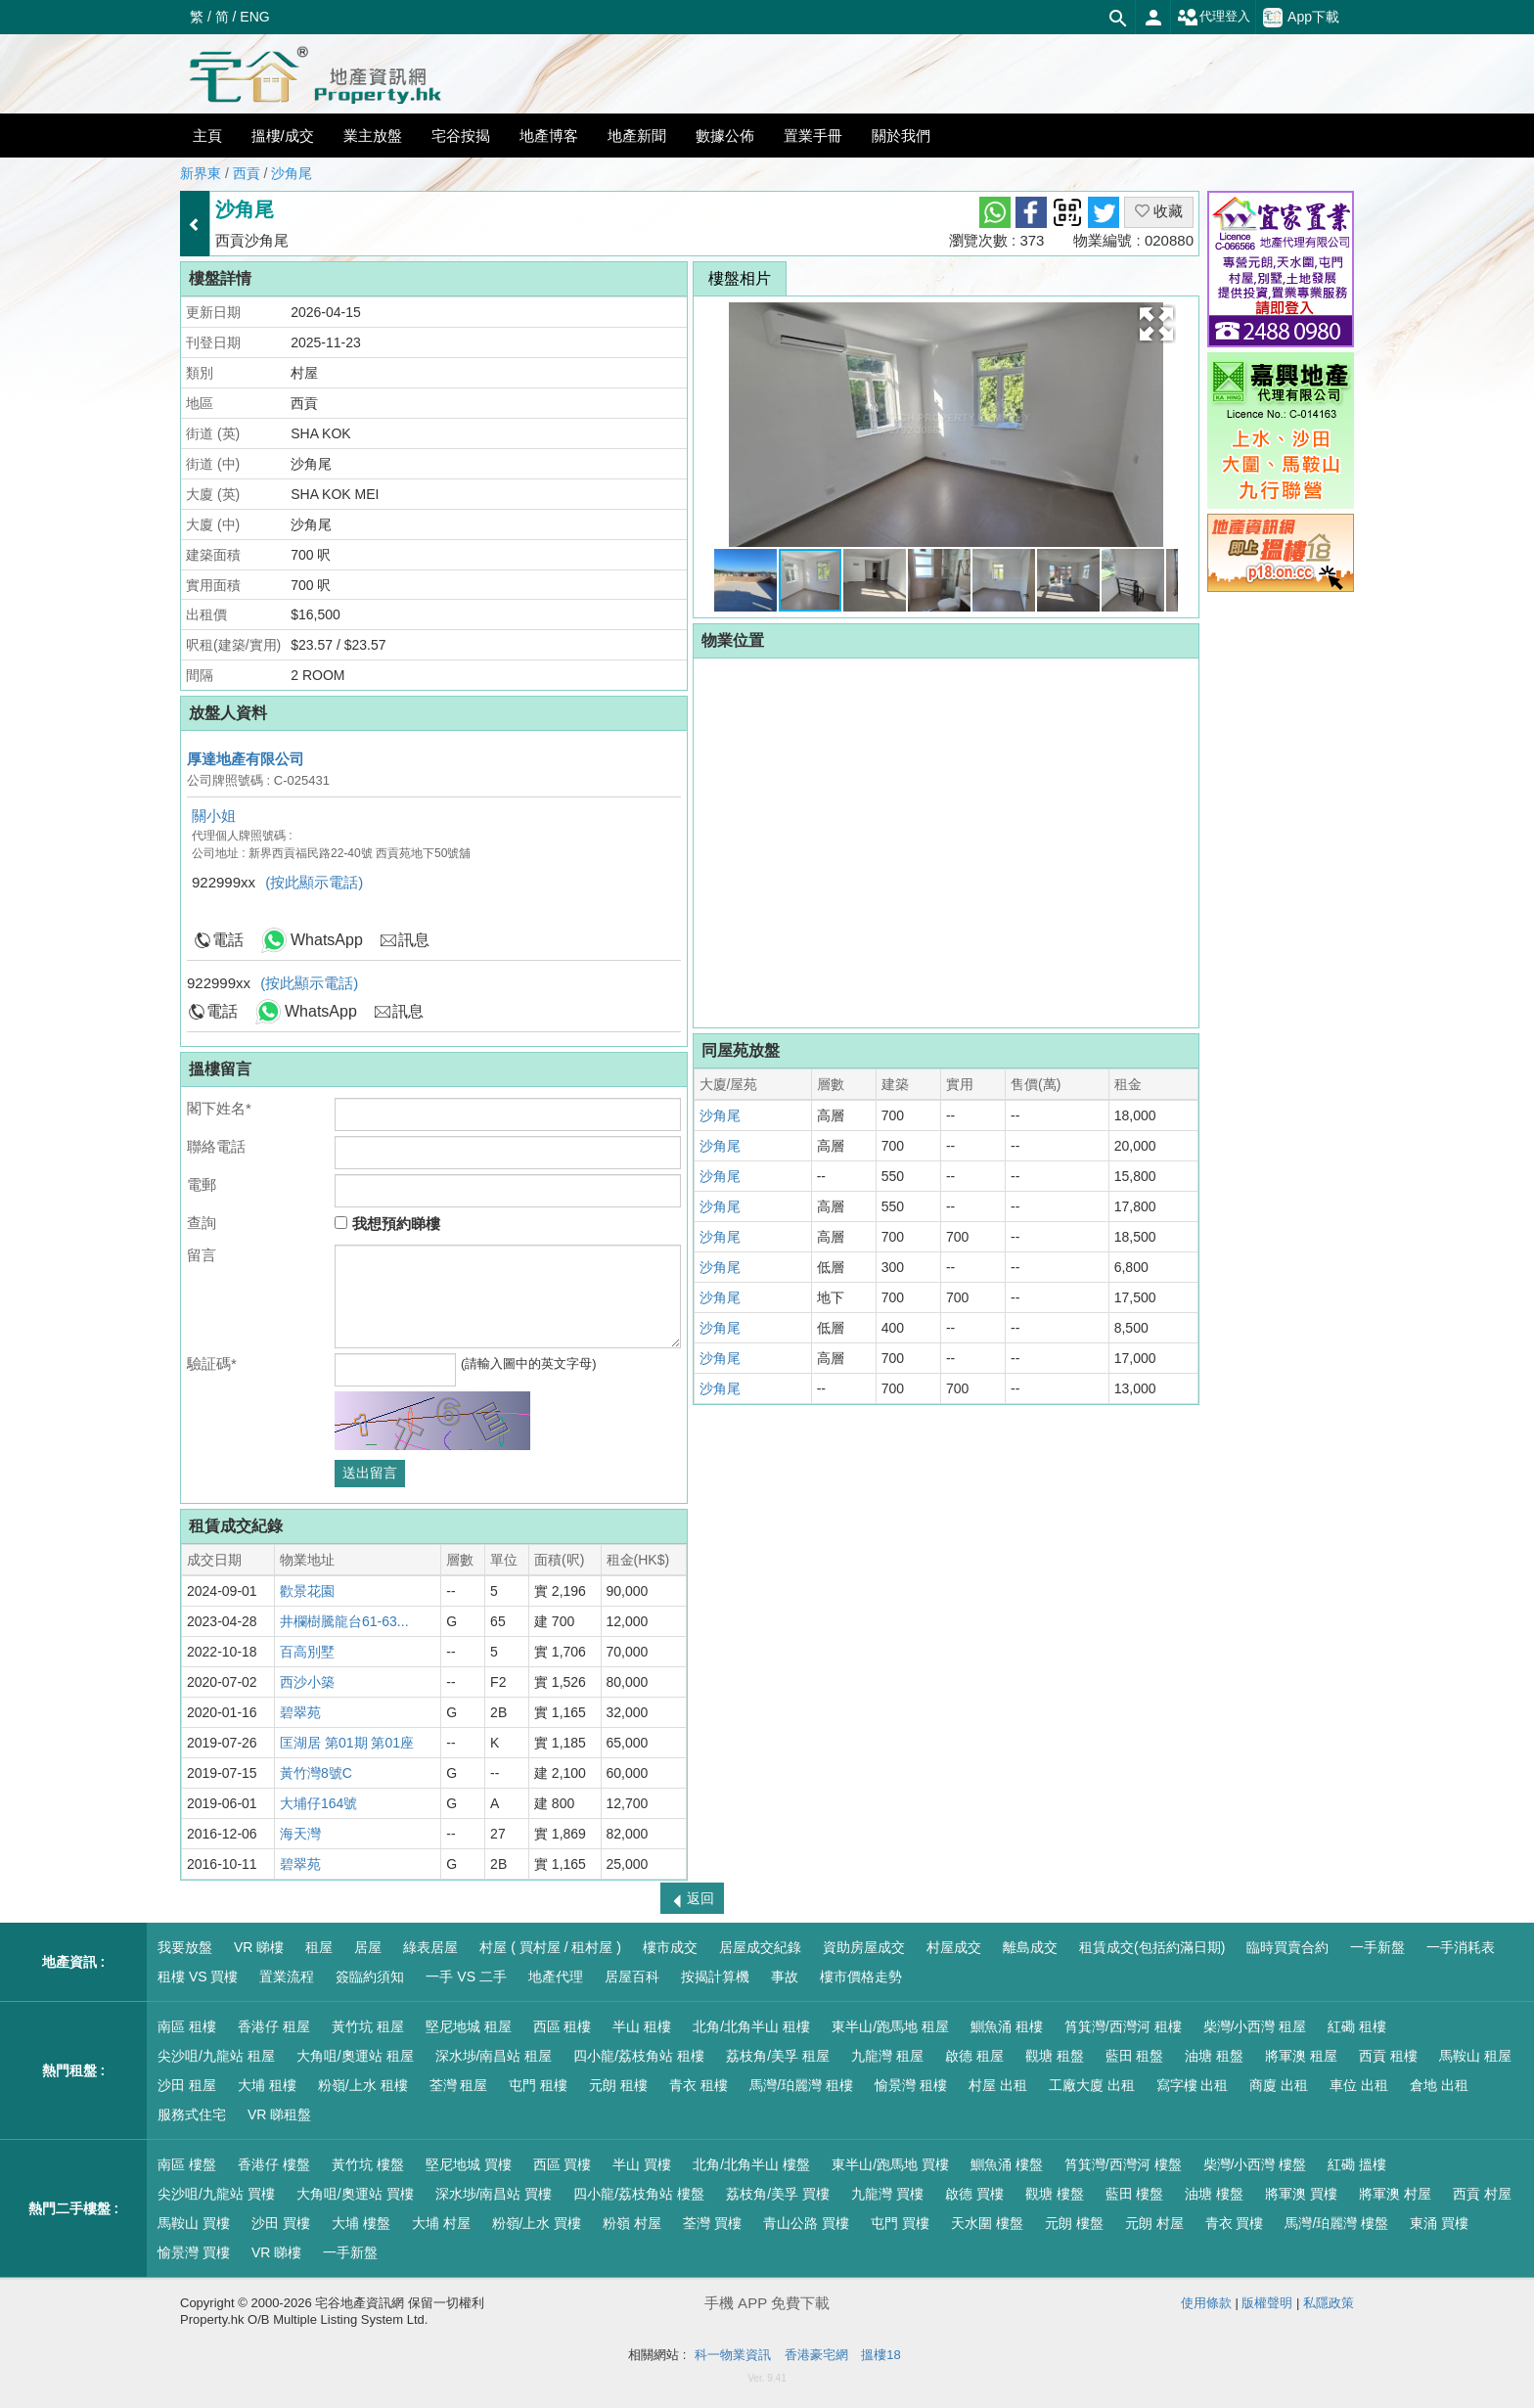  What do you see at coordinates (801, 2085) in the screenshot?
I see `馬灣/珀麗灣 租樓` at bounding box center [801, 2085].